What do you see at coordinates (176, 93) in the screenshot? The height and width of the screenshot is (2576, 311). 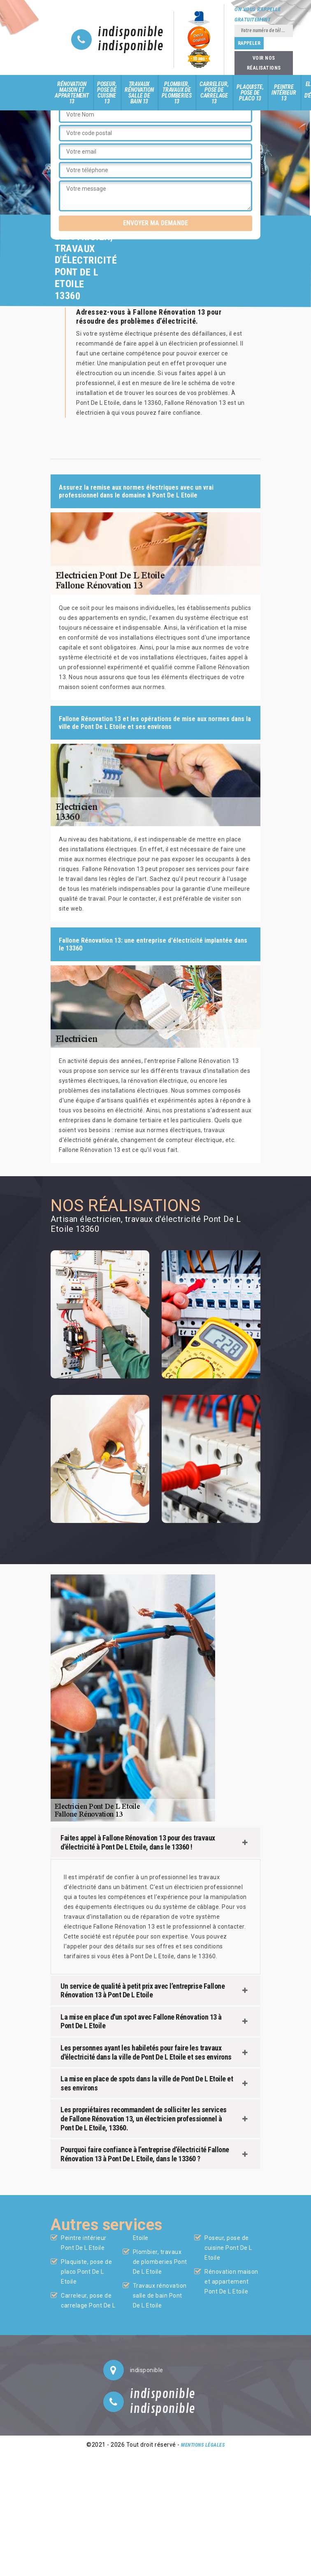 I see `Plombier, travaux de plomberies 13` at bounding box center [176, 93].